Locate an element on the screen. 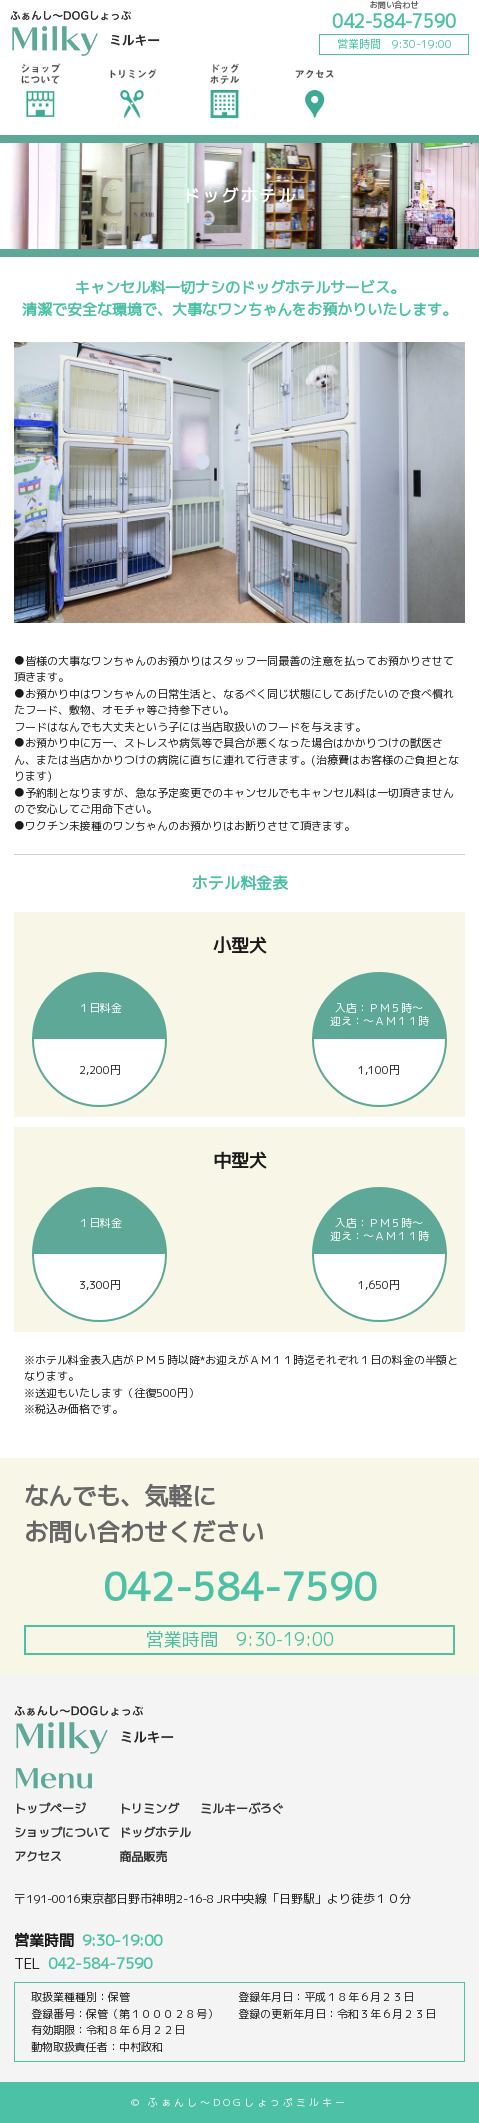 The height and width of the screenshot is (2123, 479). ミルキーぶろぐ is located at coordinates (242, 1808).